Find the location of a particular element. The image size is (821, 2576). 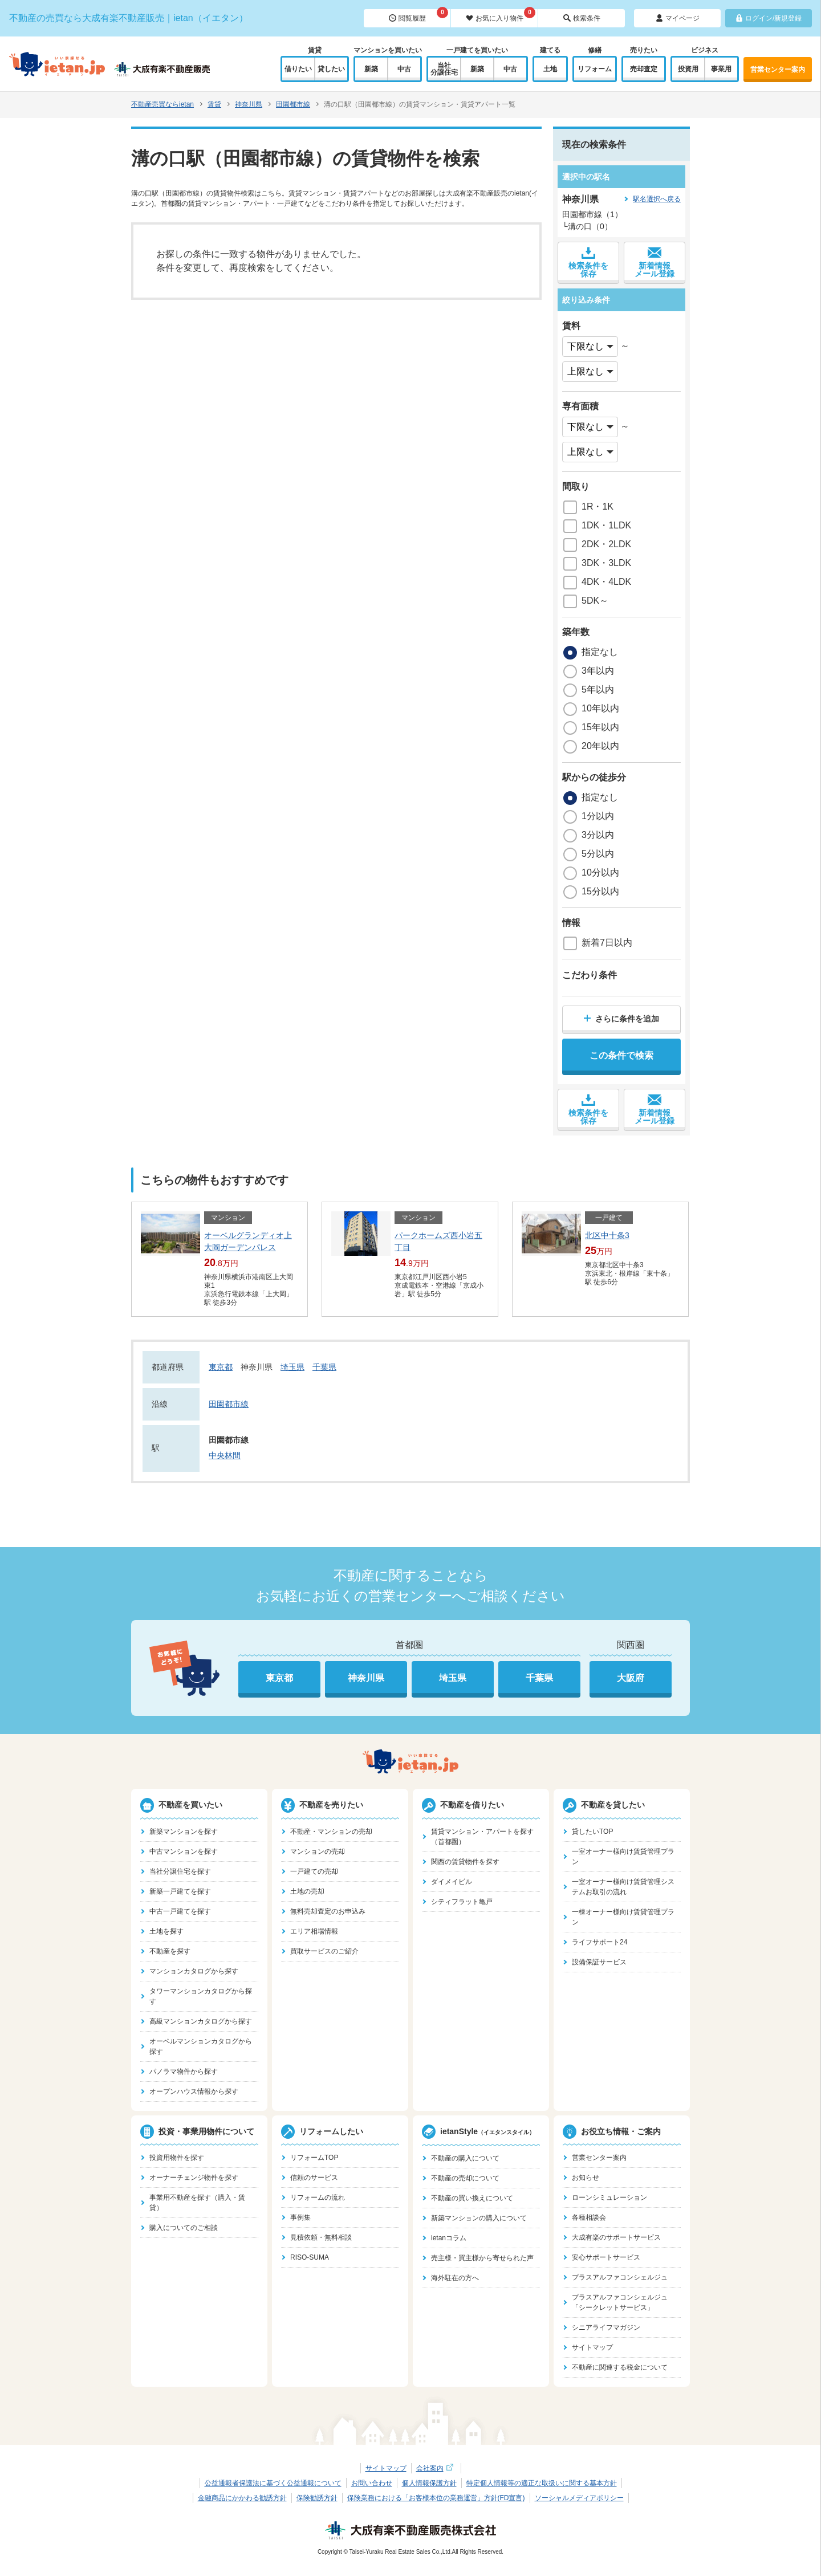

無料売却査定のお申込み is located at coordinates (327, 1911).